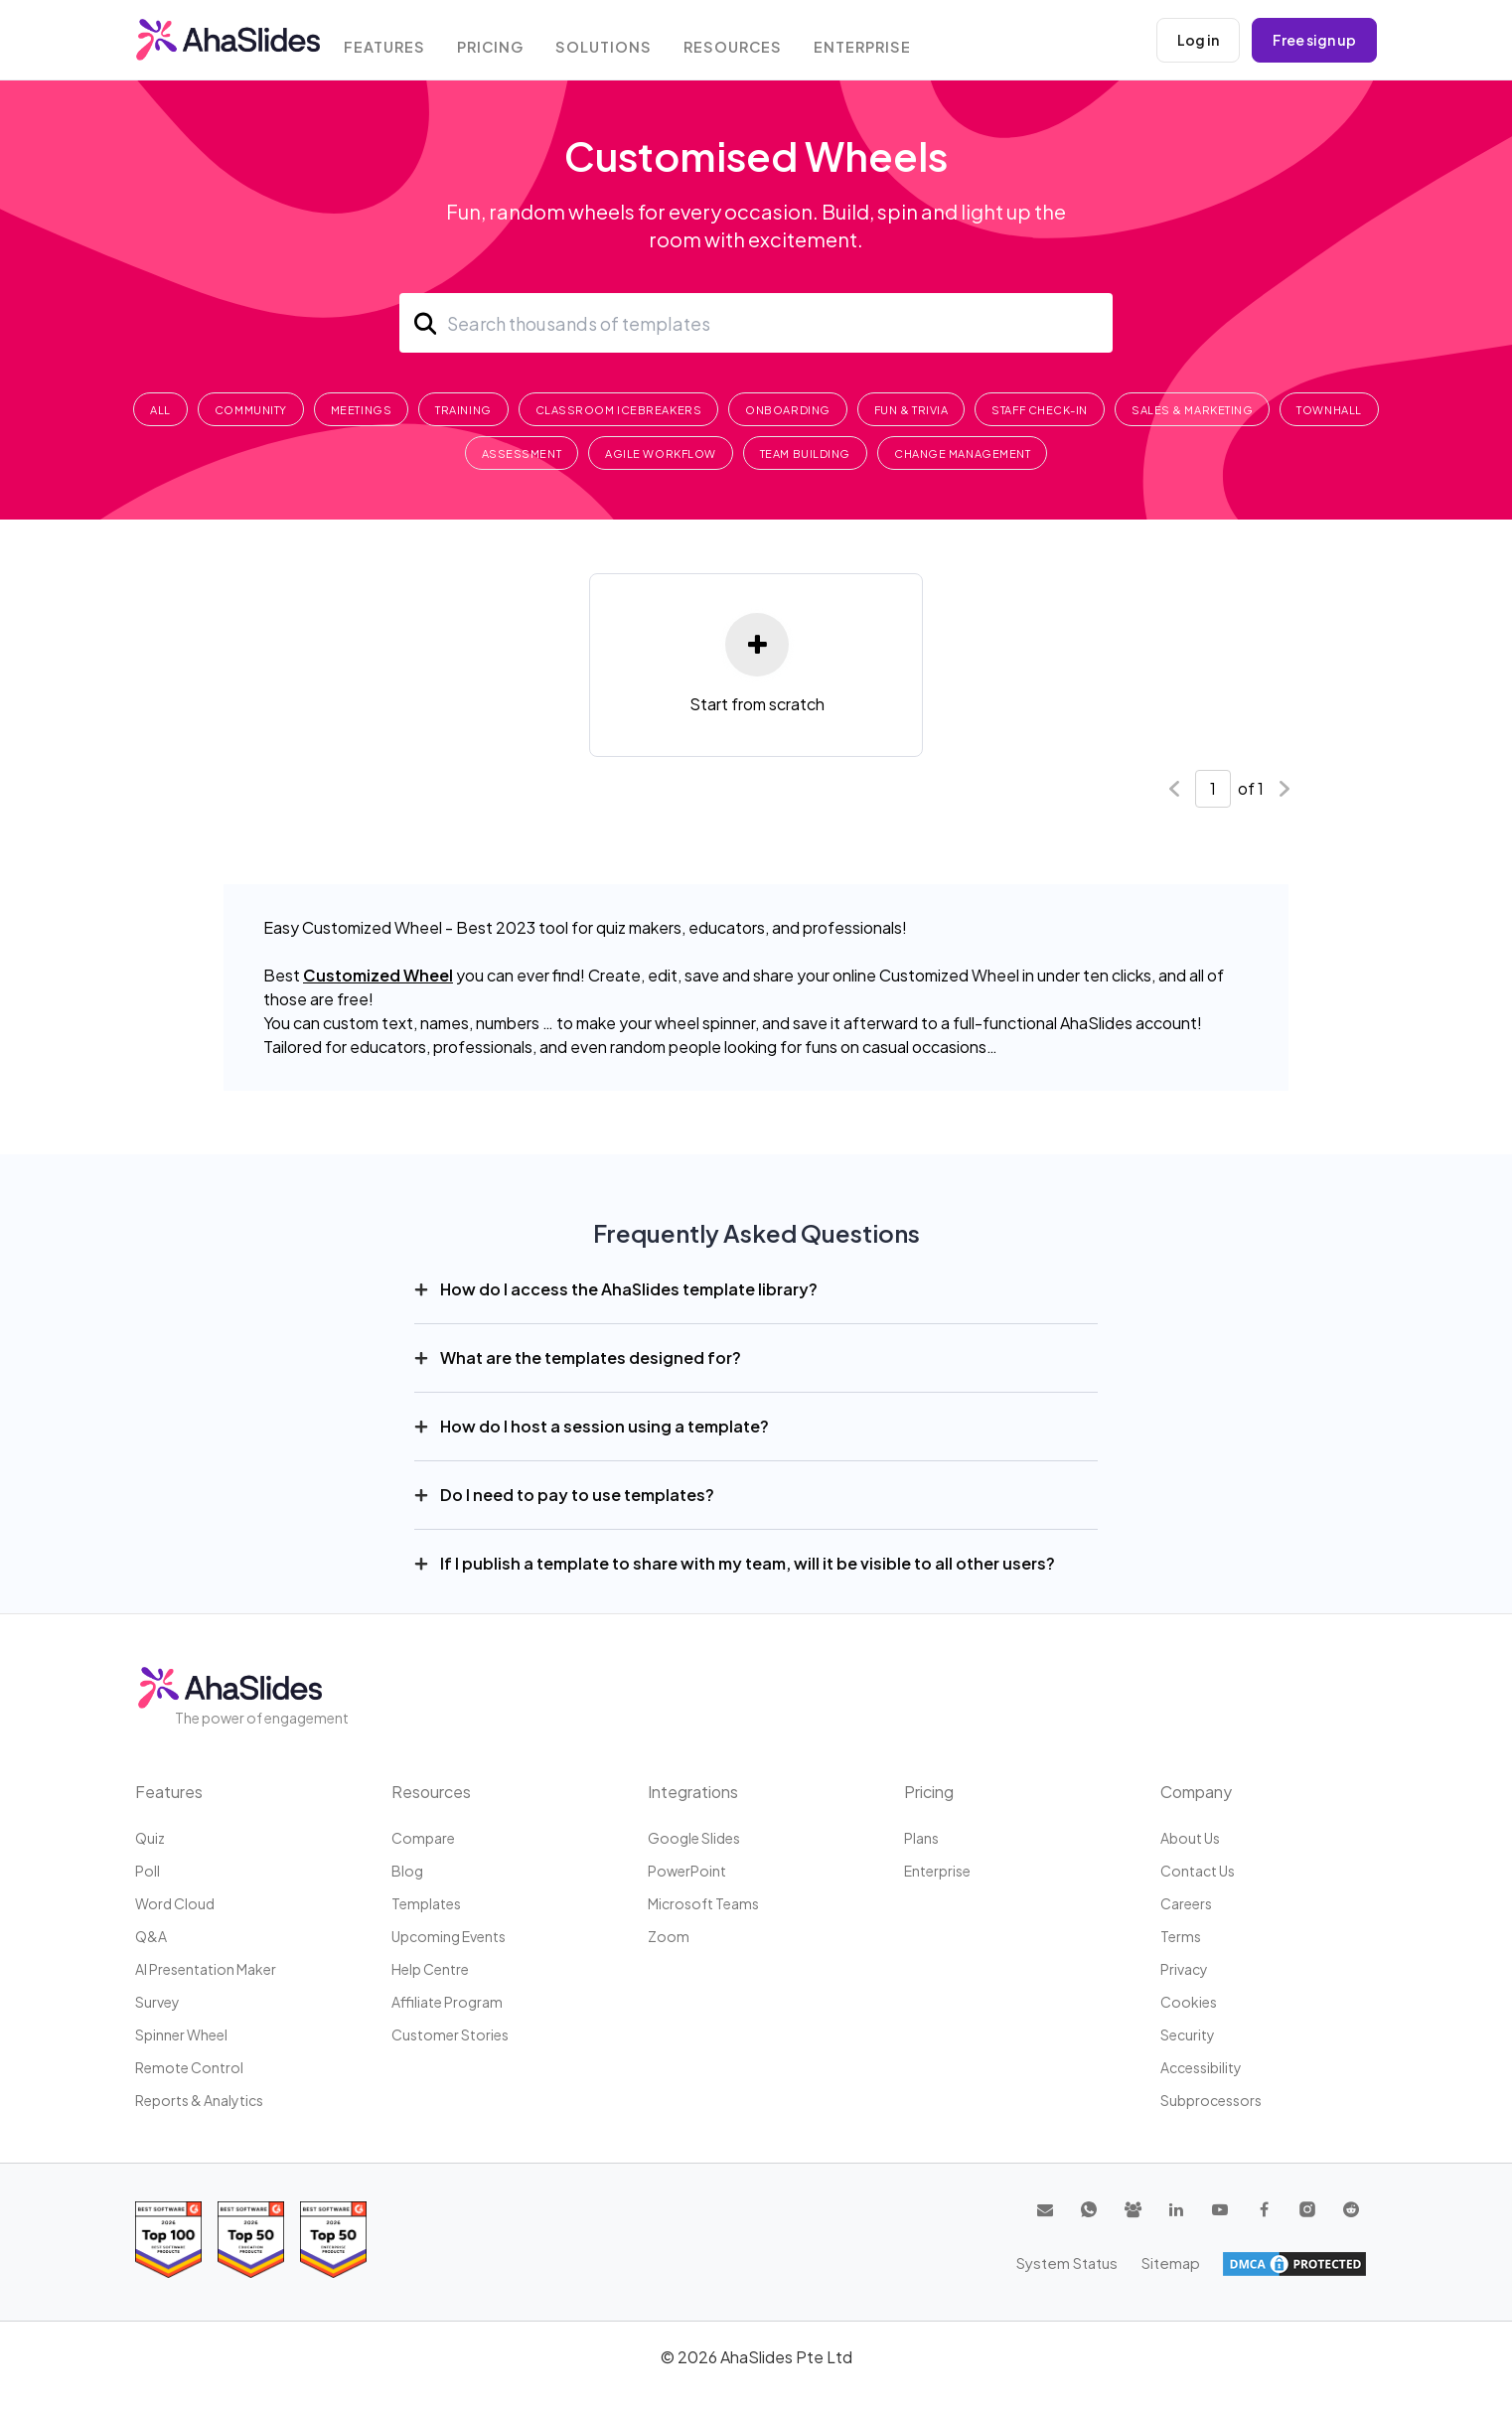 Image resolution: width=1512 pixels, height=2409 pixels. Describe the element at coordinates (1197, 1871) in the screenshot. I see `Contact us` at that location.